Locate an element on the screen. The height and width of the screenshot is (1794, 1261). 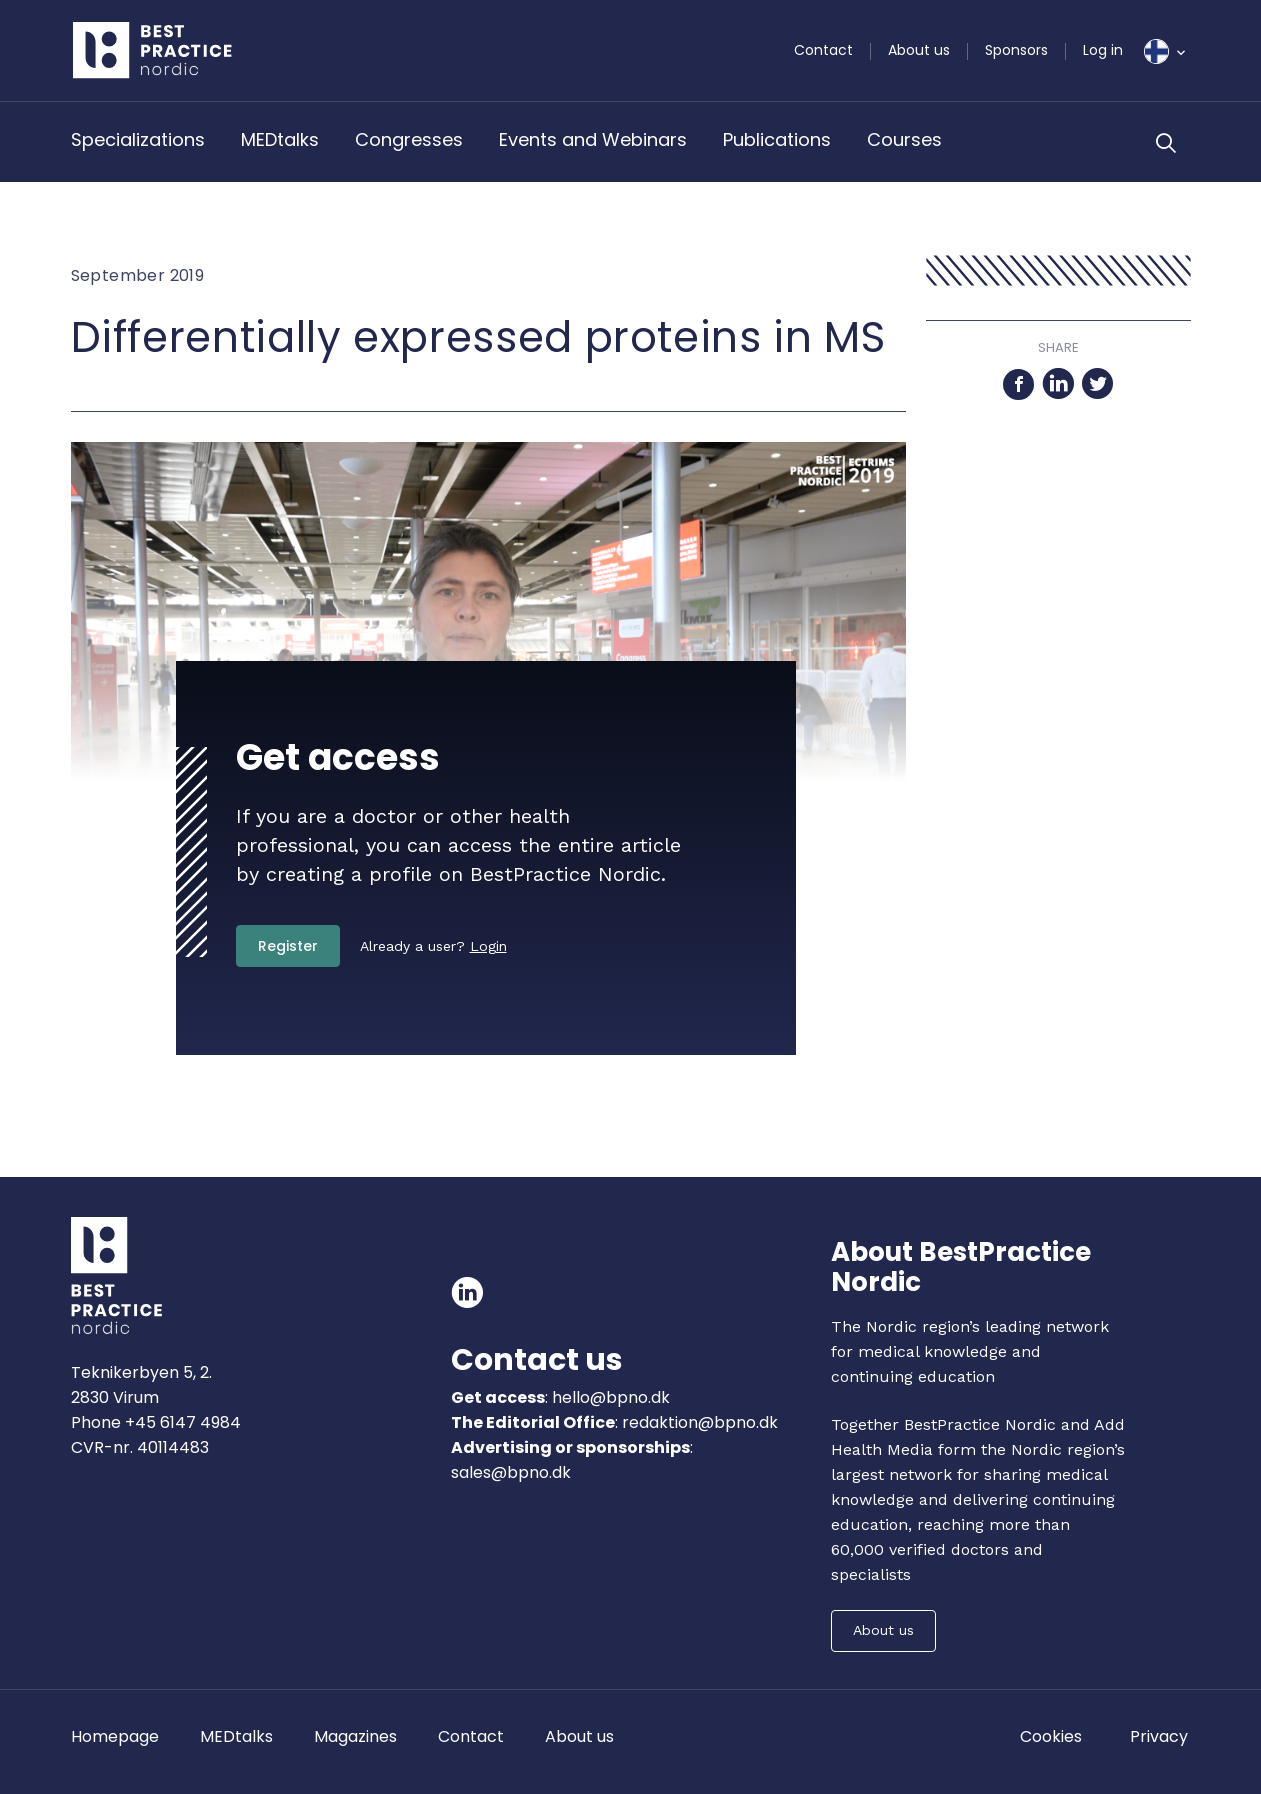
Register is located at coordinates (288, 946).